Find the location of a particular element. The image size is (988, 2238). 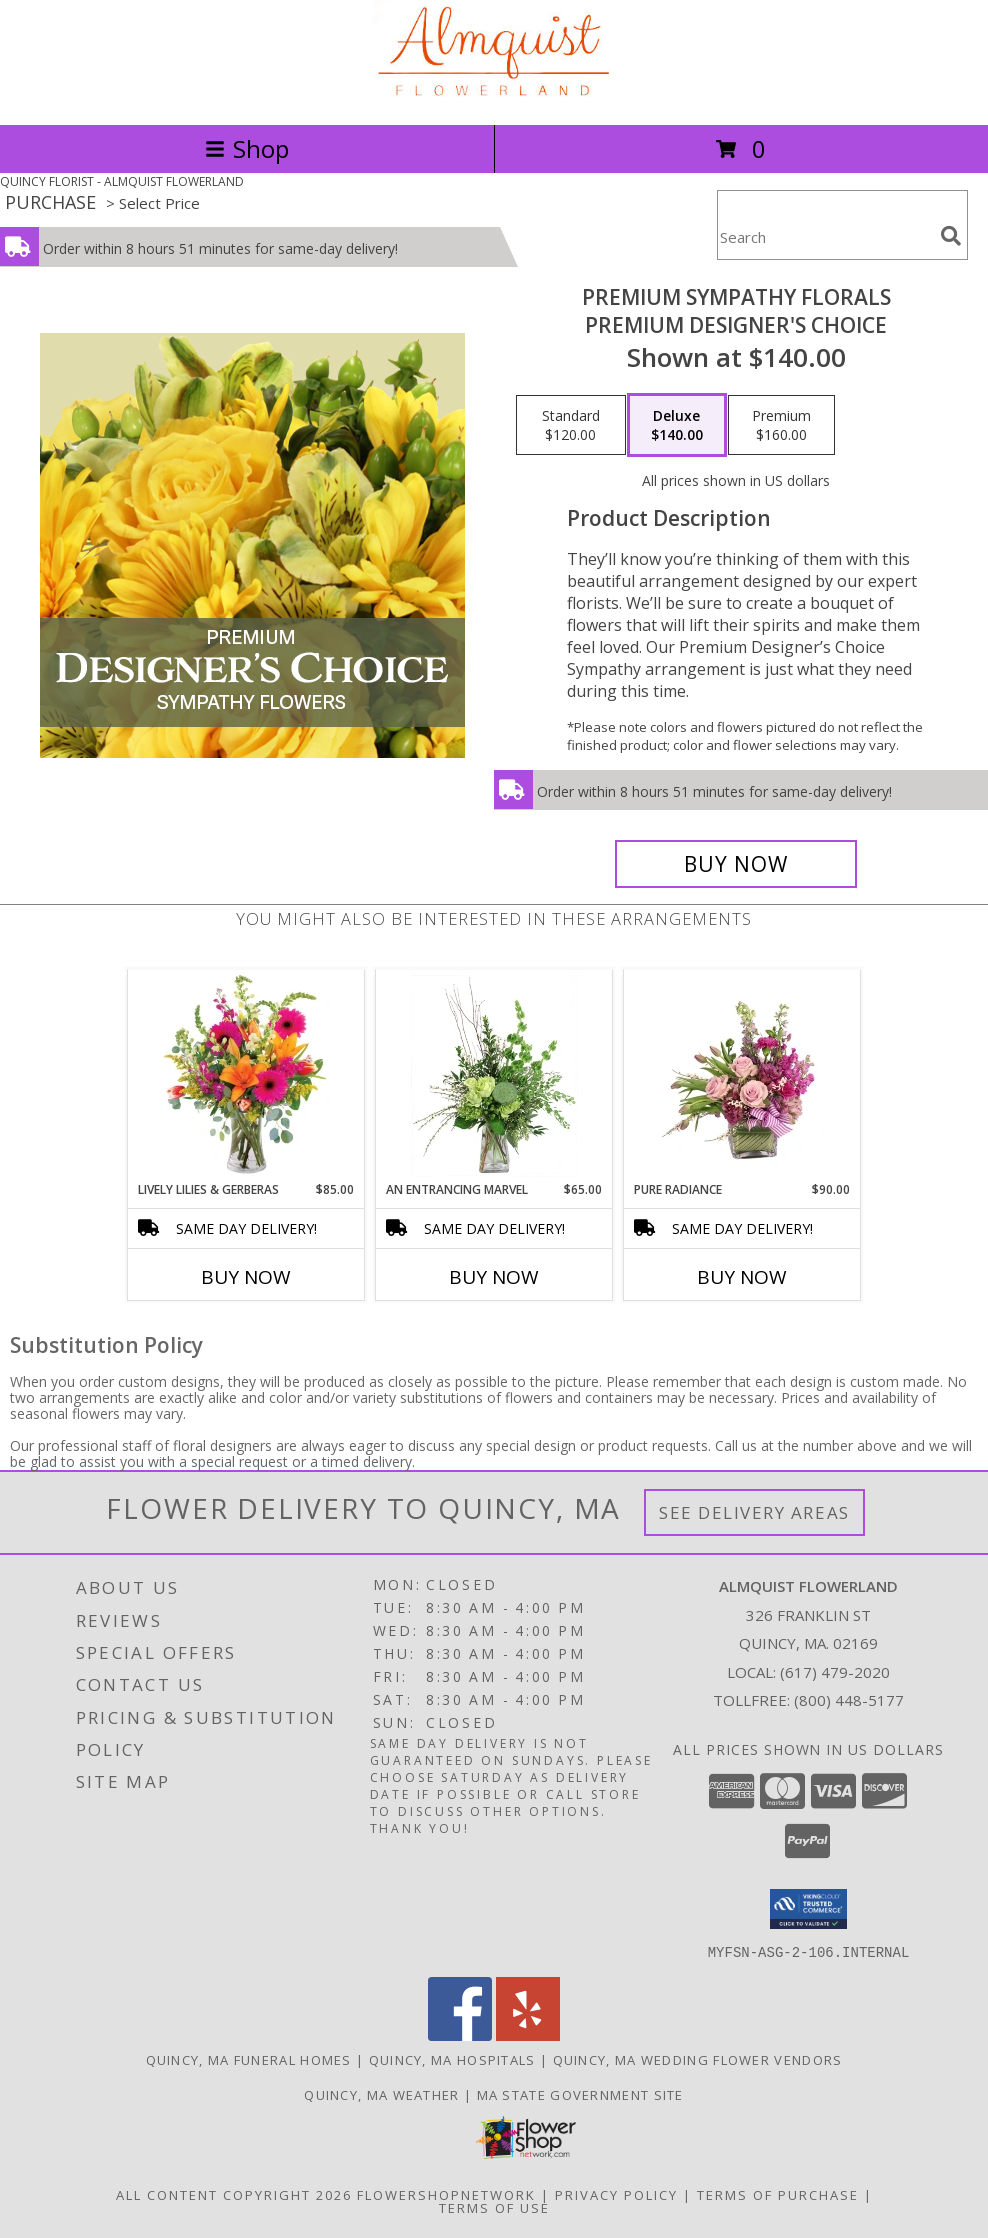

See Delivery Areas [See Where We Deliver] is located at coordinates (754, 1512).